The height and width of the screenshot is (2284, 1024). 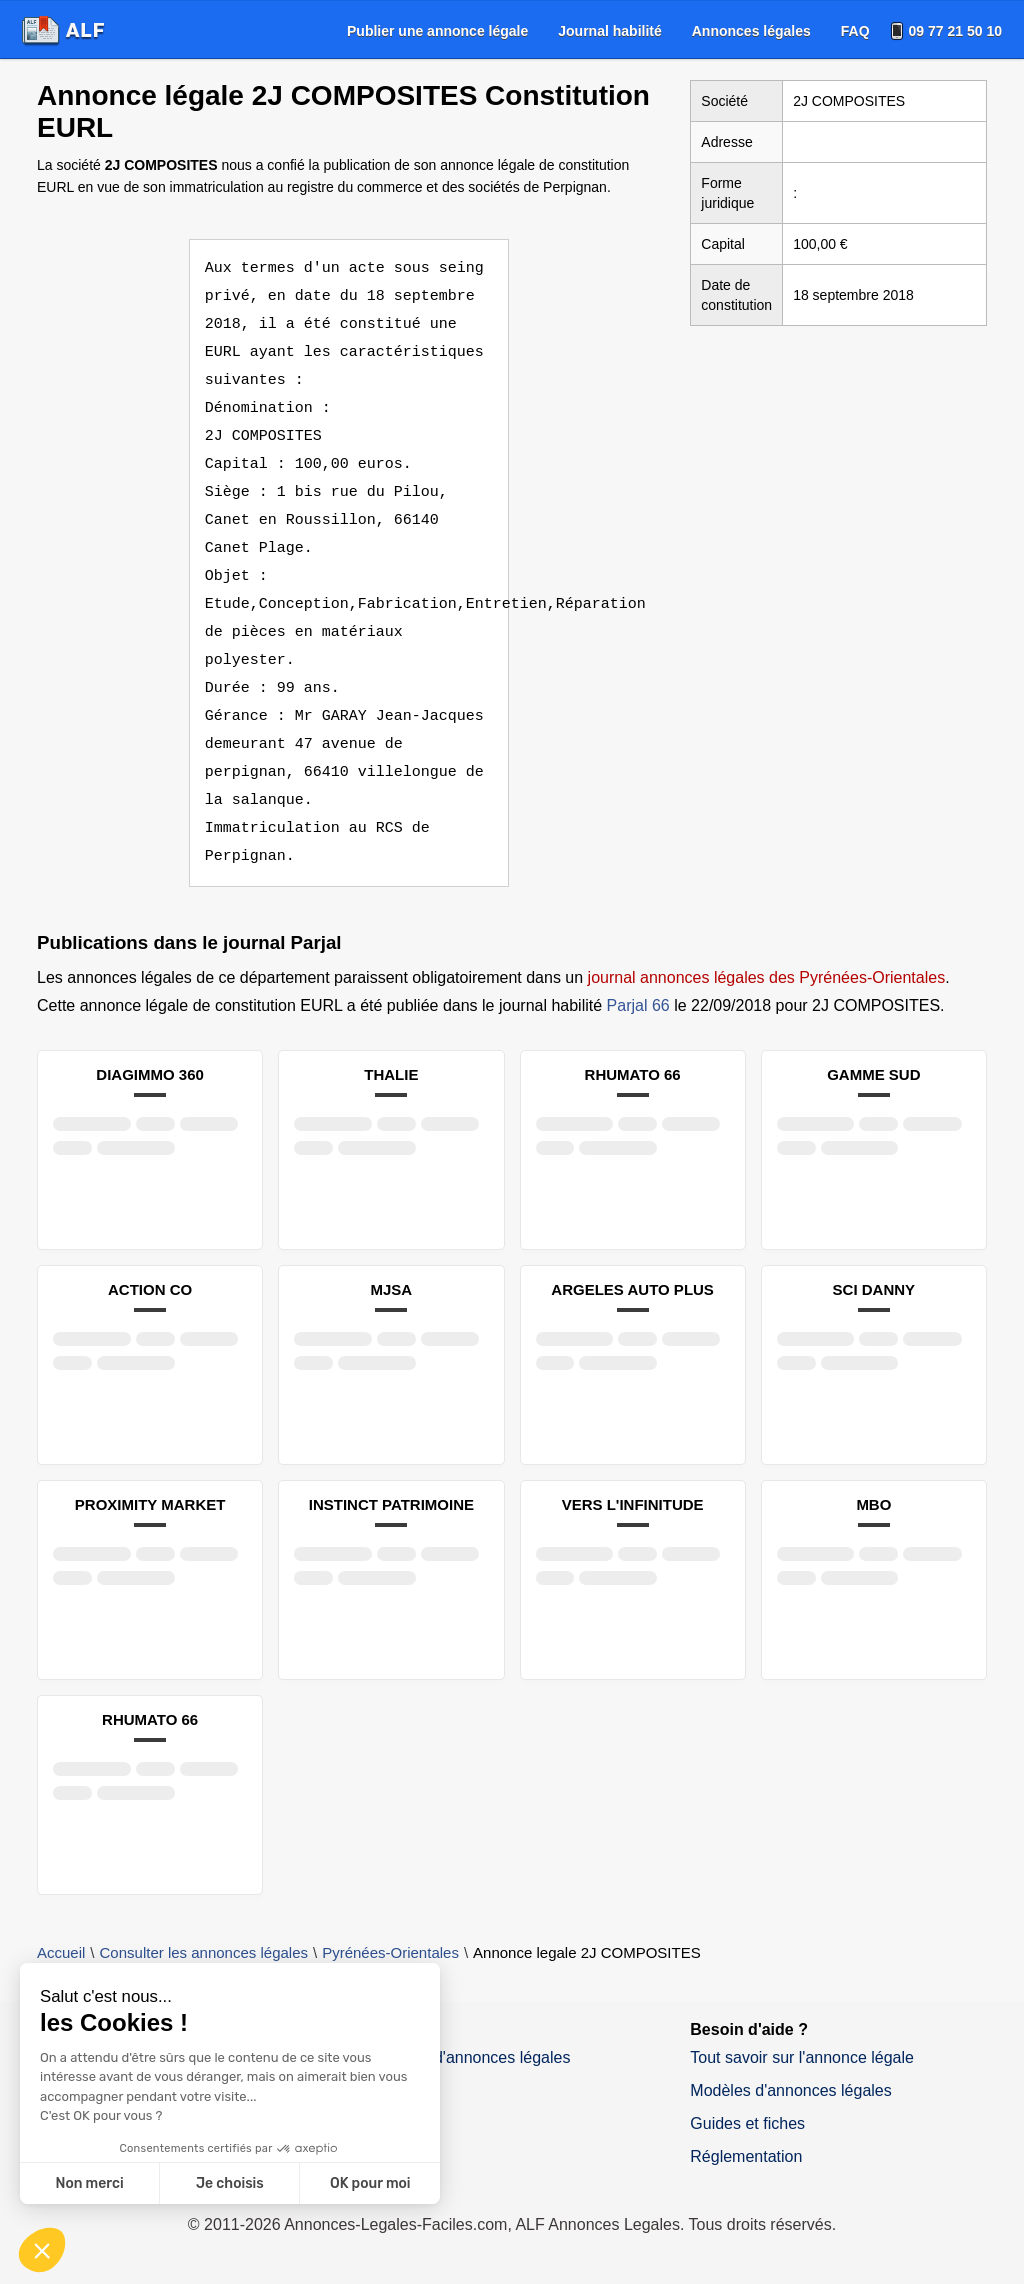 I want to click on journal annonces légales des Pyrénées-Orientales, so click(x=767, y=977).